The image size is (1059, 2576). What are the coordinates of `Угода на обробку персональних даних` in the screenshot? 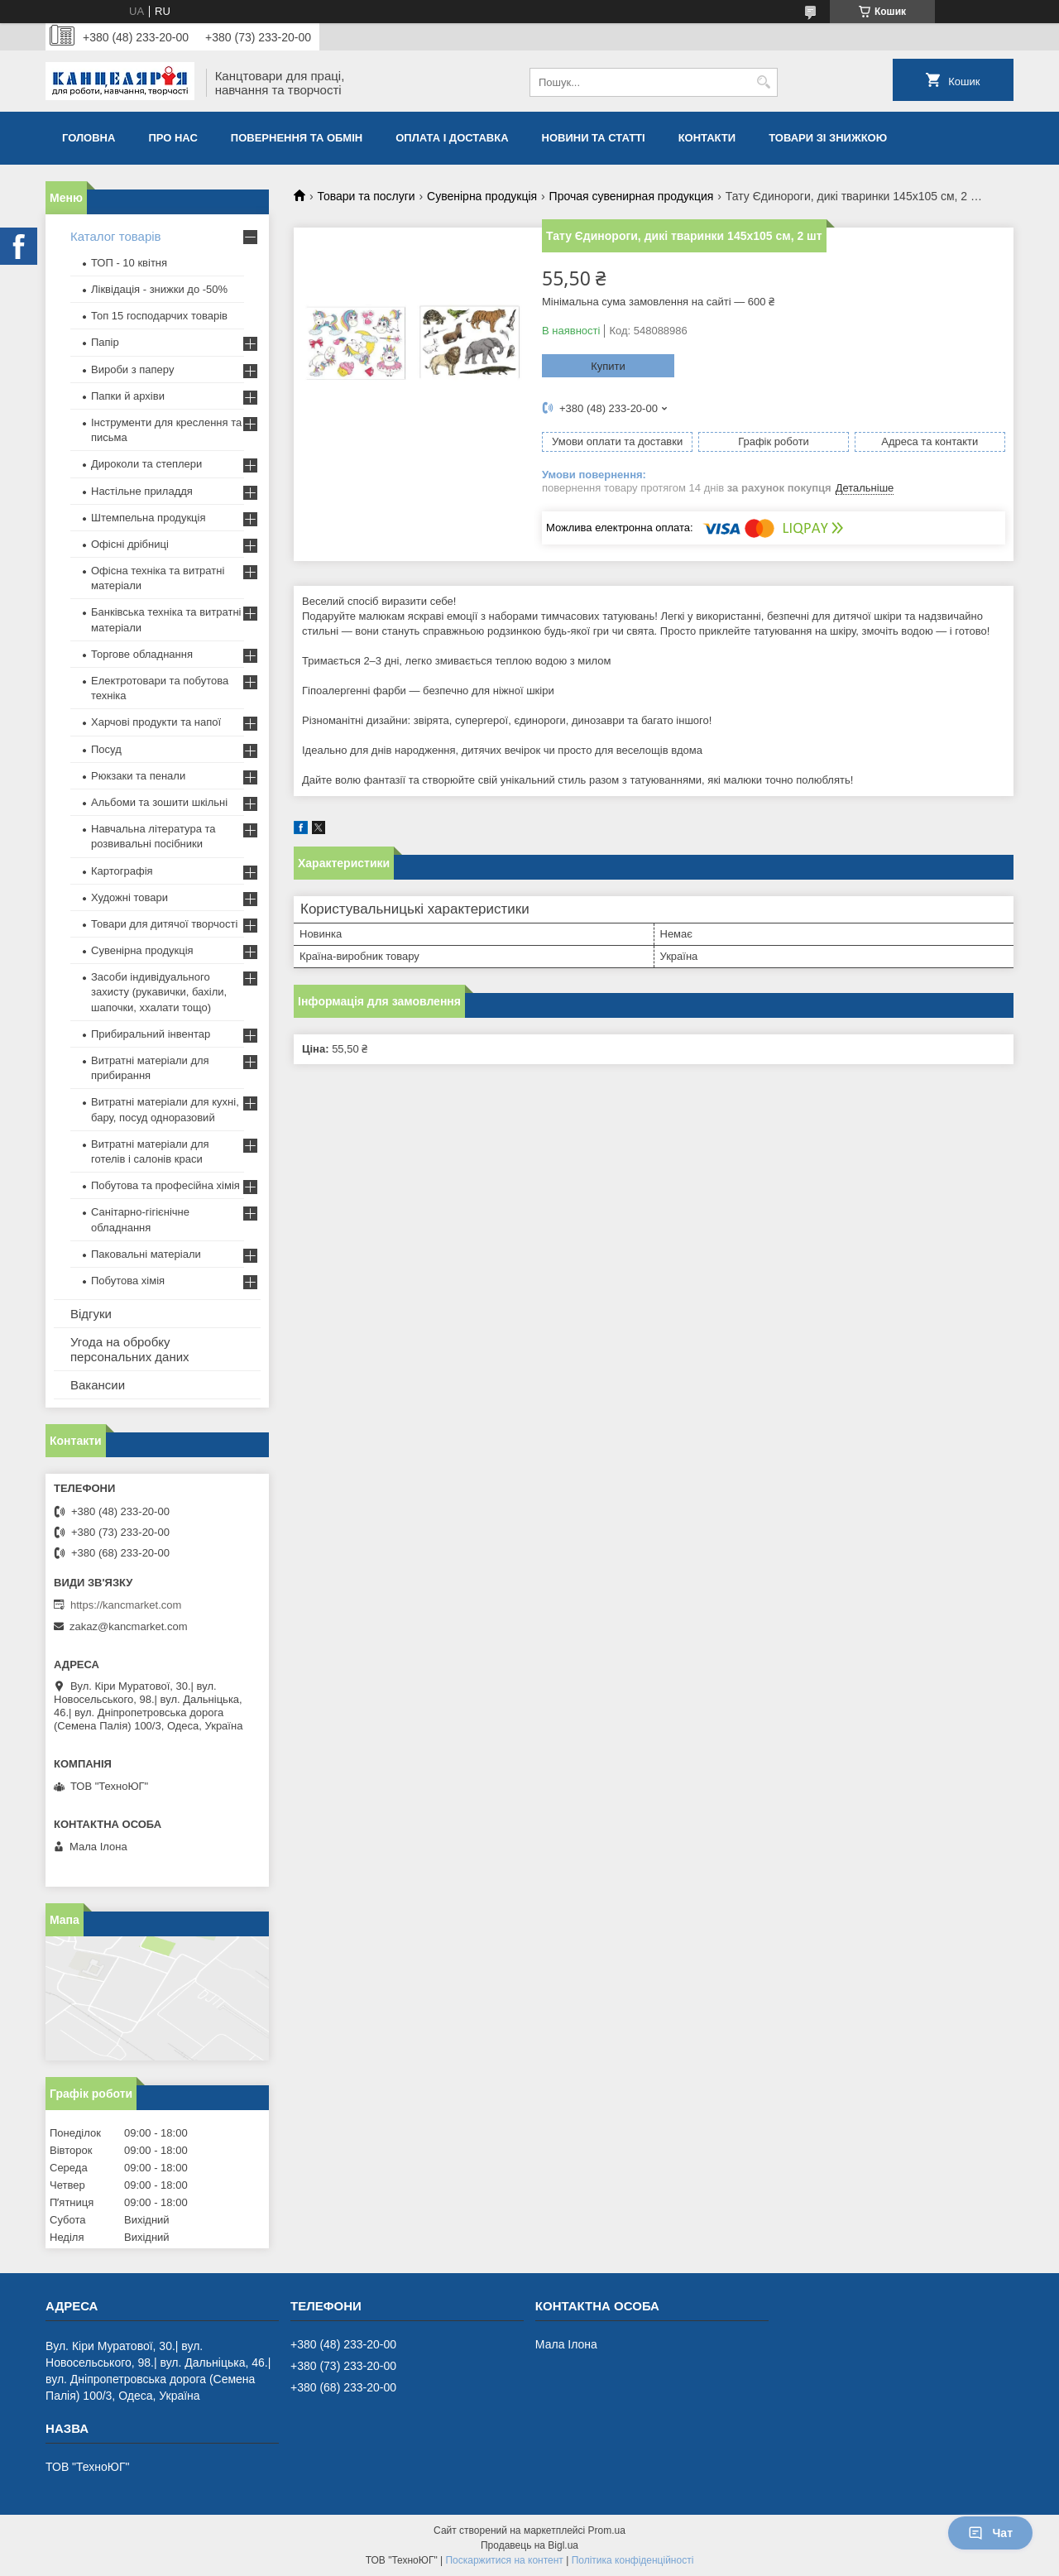 It's located at (129, 1349).